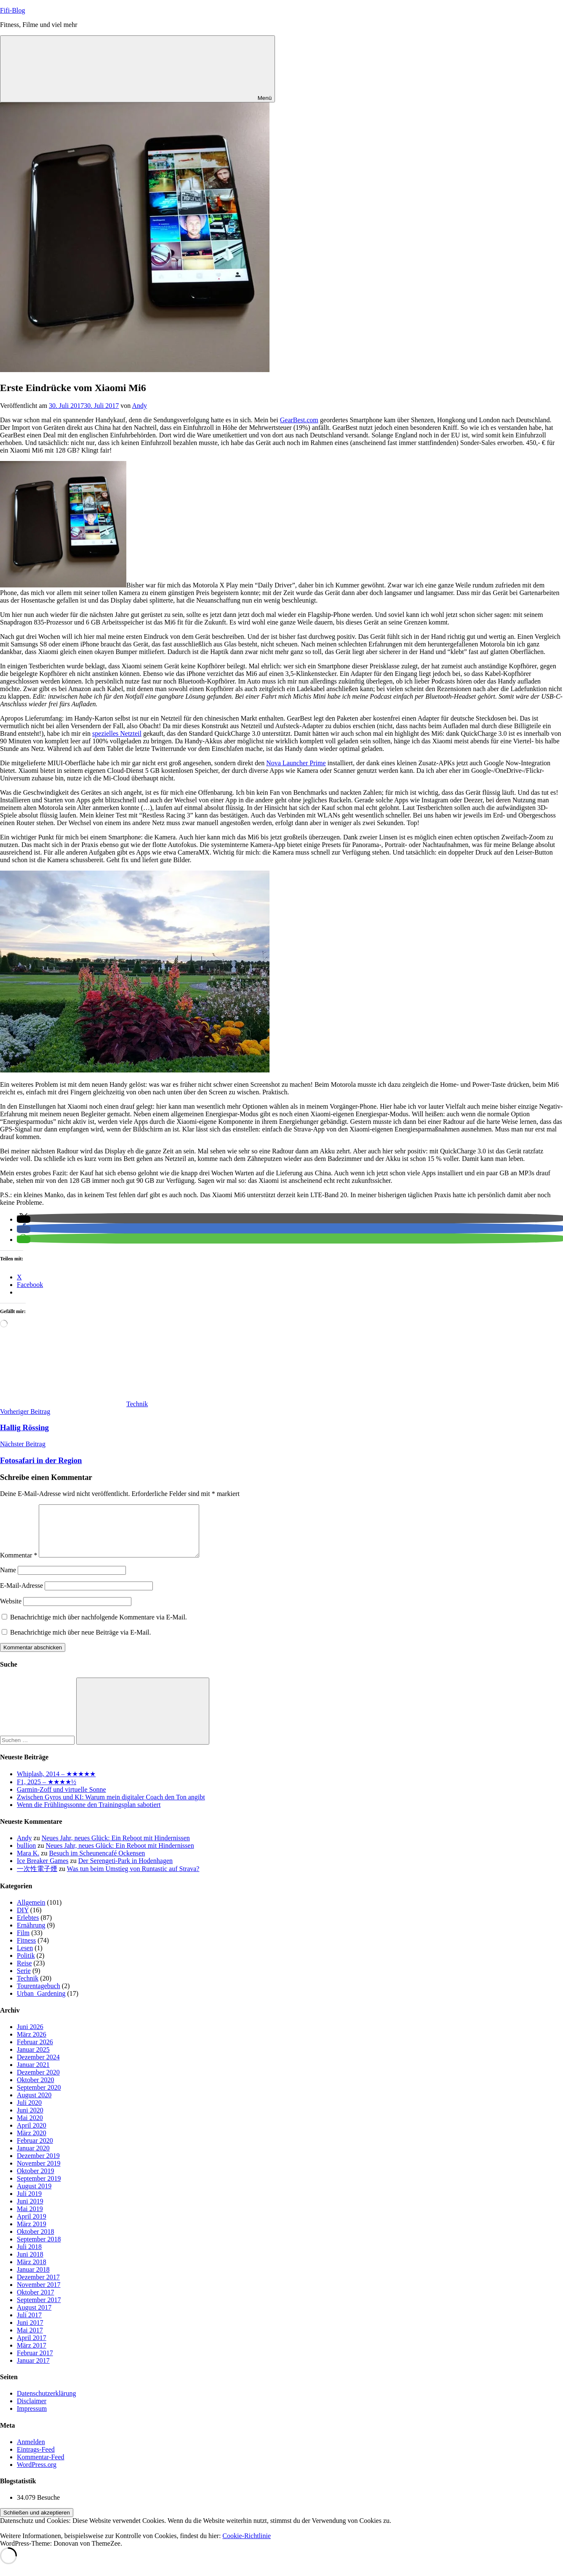 Image resolution: width=563 pixels, height=2576 pixels. I want to click on E-Mail-Adresse, so click(21, 1595).